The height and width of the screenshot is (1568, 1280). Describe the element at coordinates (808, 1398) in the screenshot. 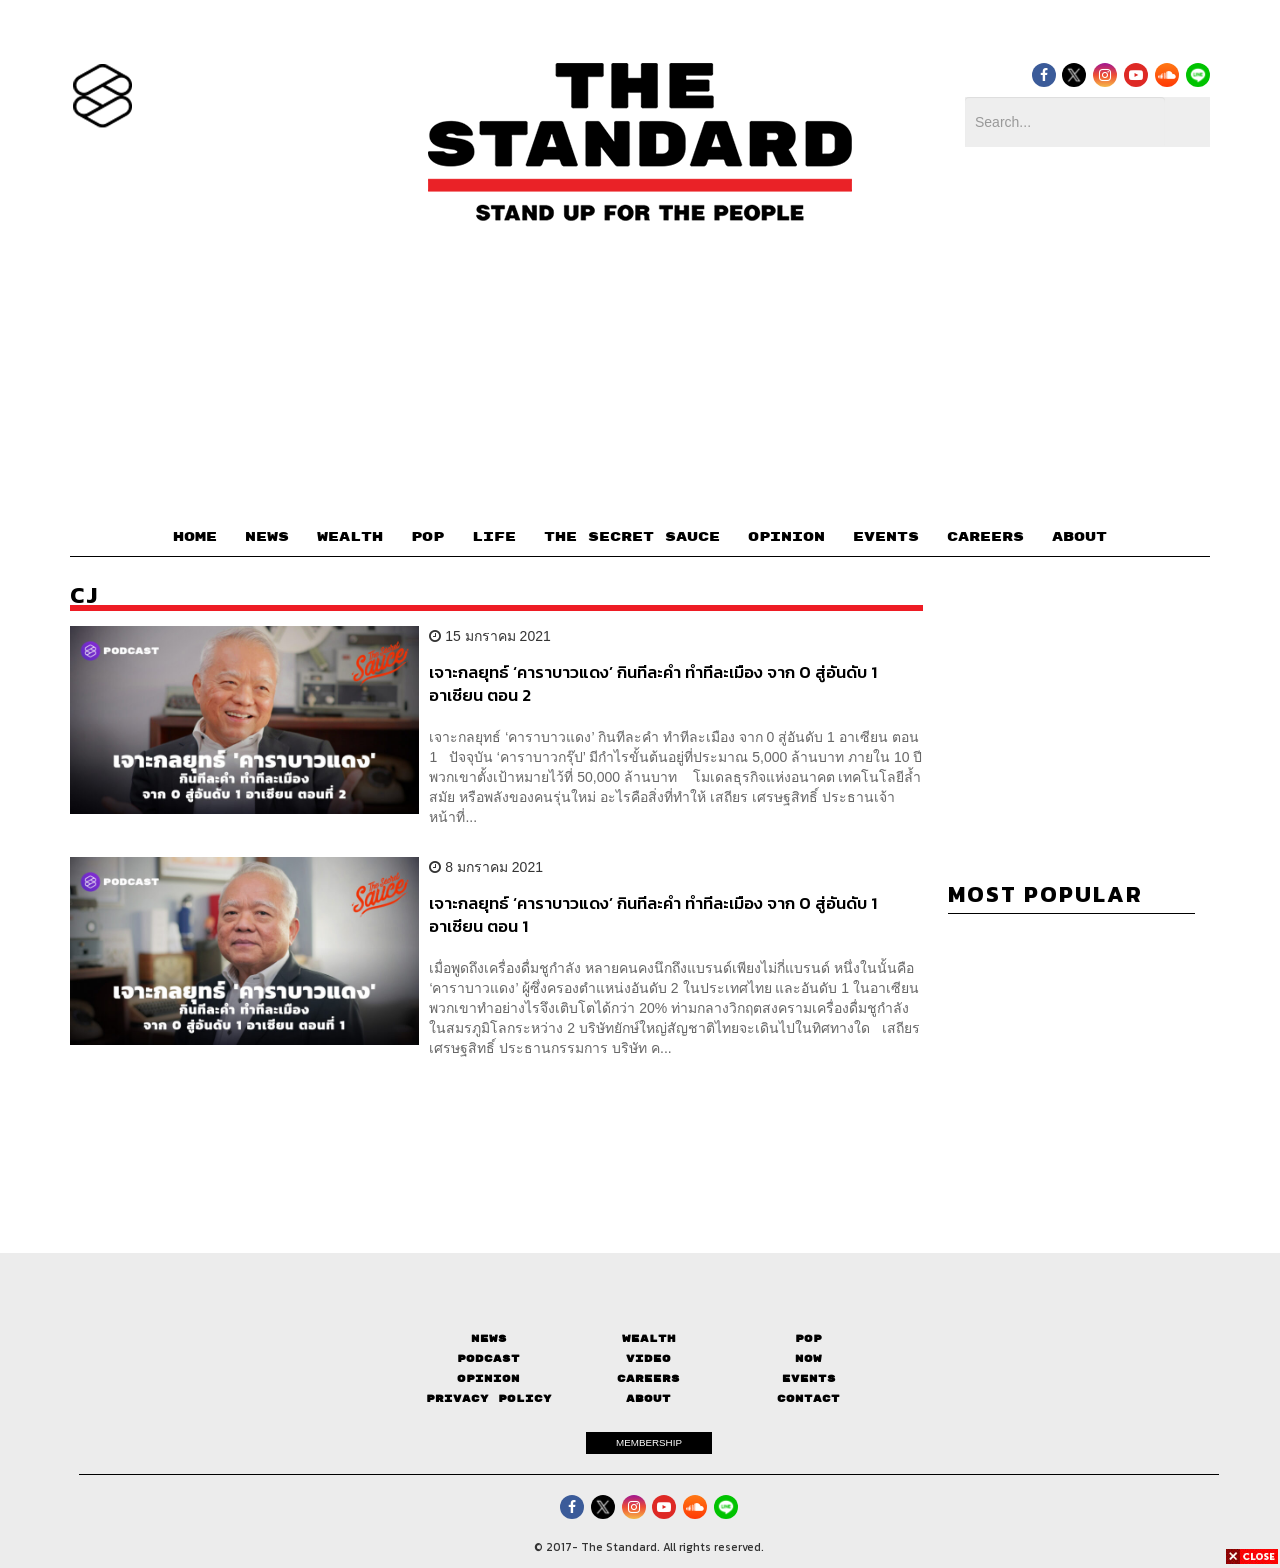

I see `Contact` at that location.